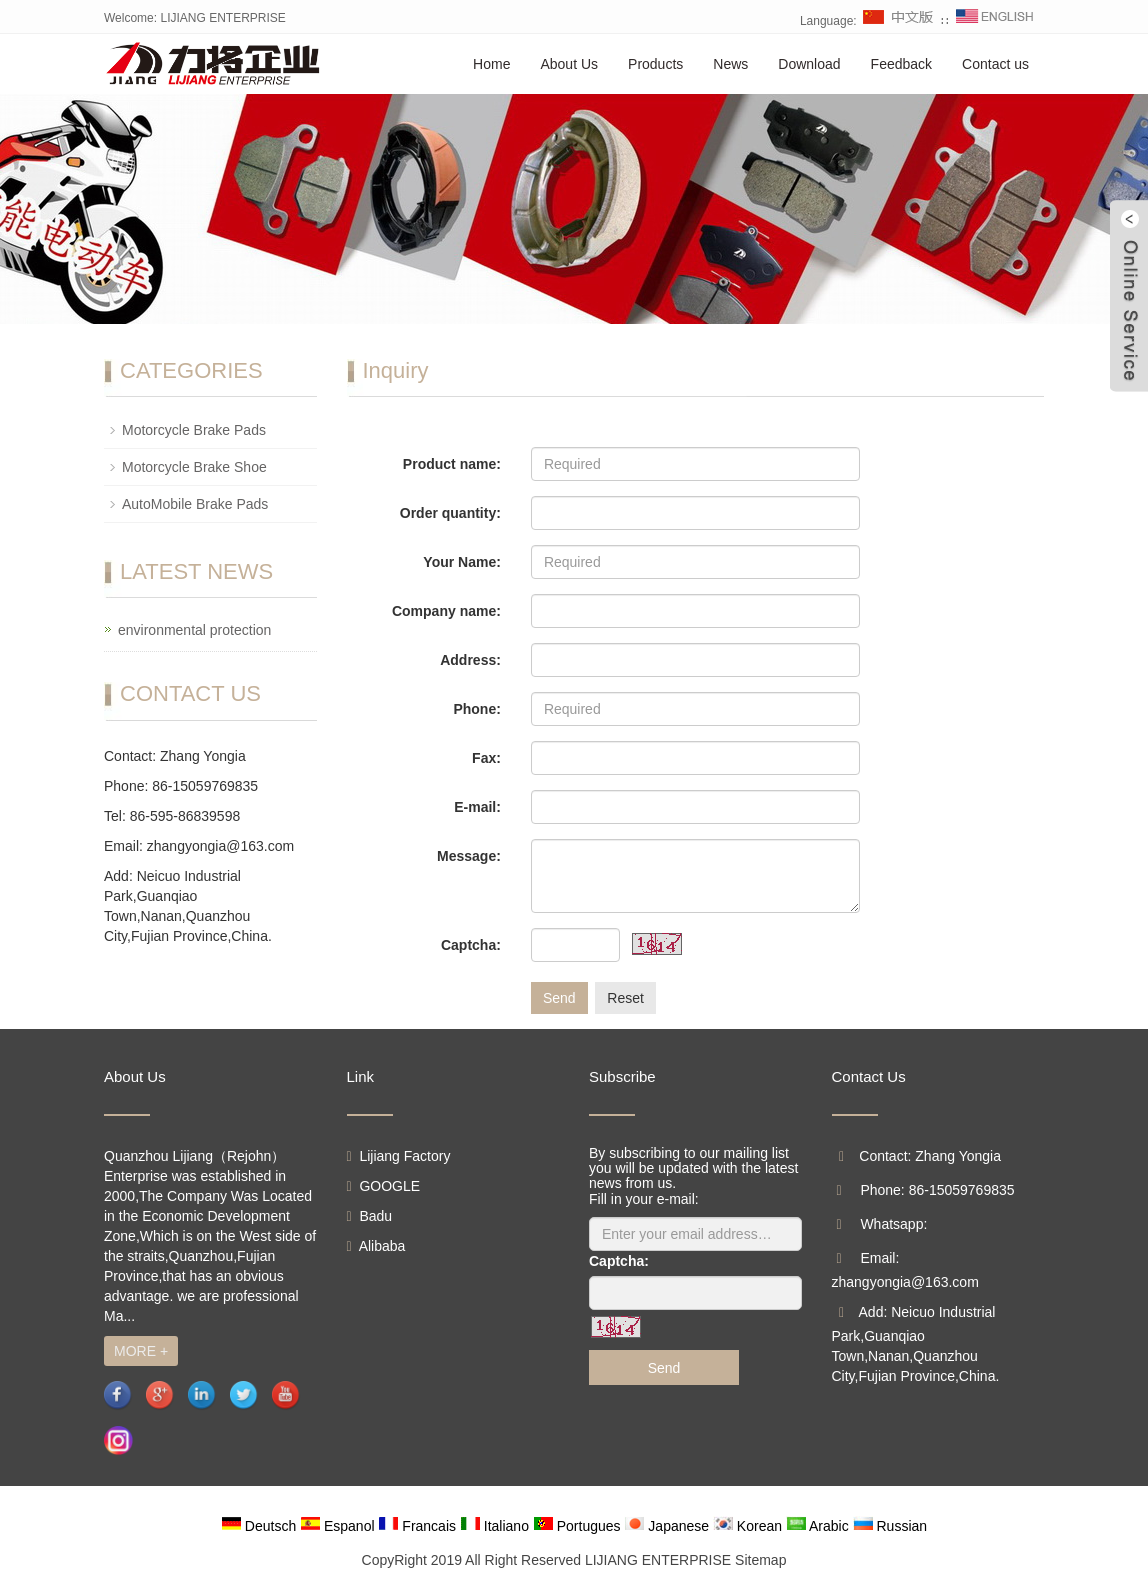 The height and width of the screenshot is (1580, 1148). What do you see at coordinates (995, 64) in the screenshot?
I see `Contact us` at bounding box center [995, 64].